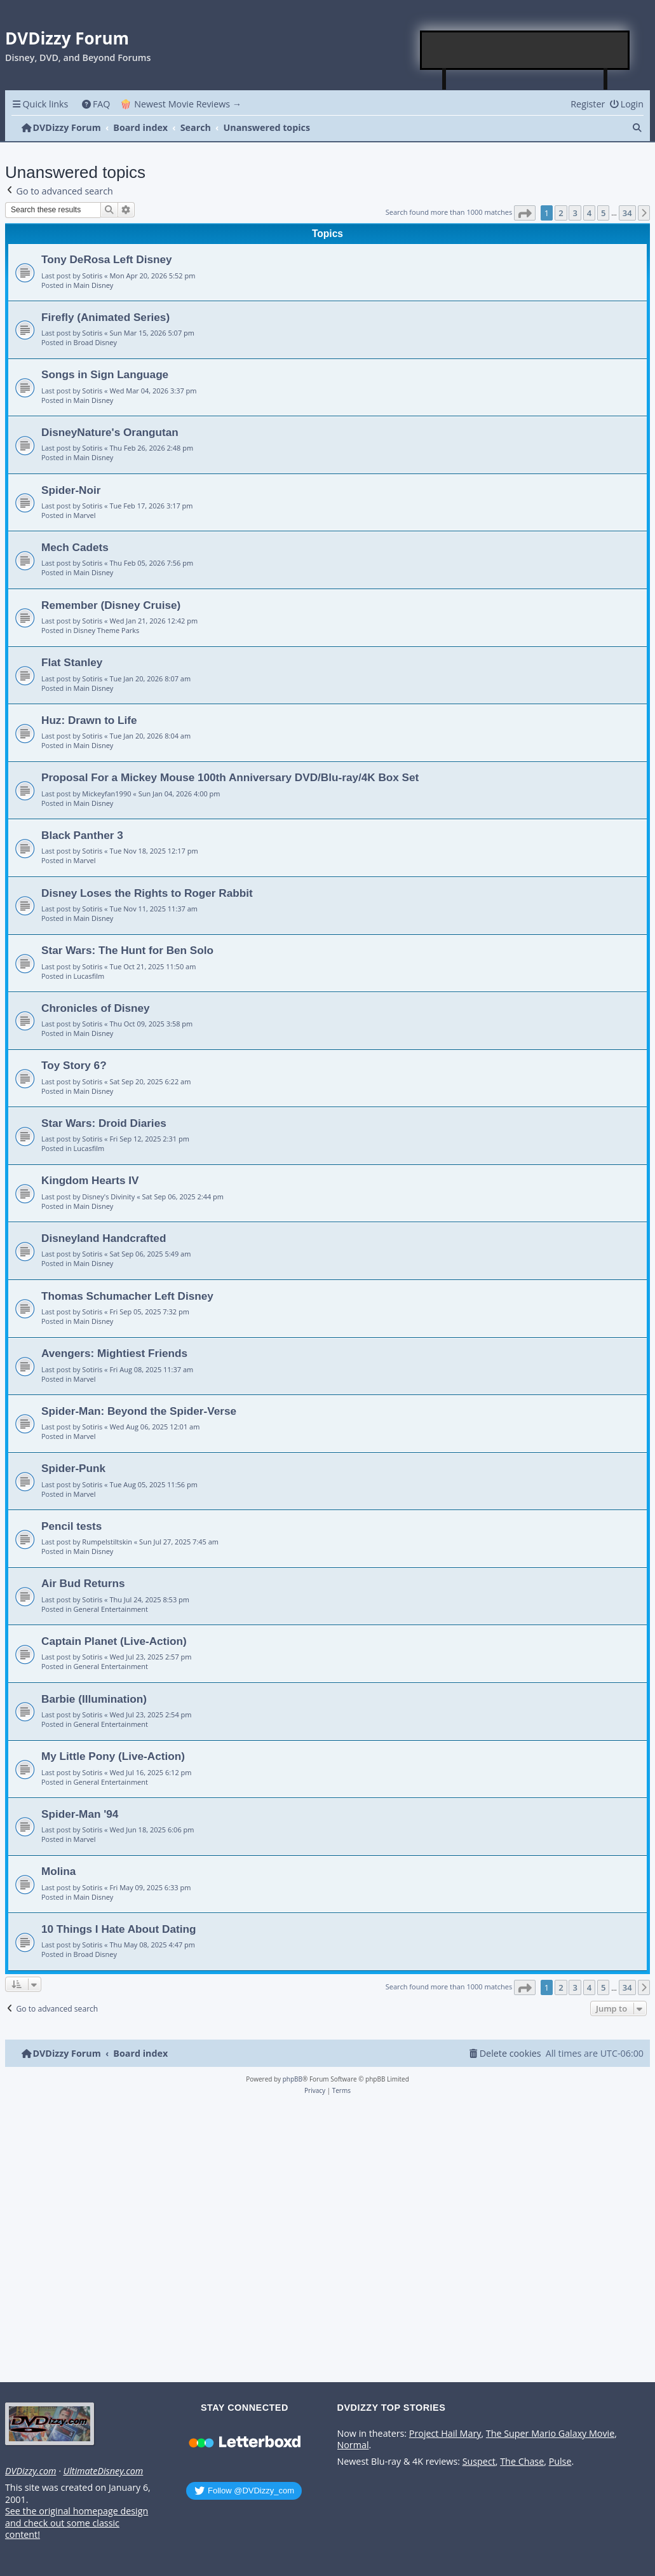 This screenshot has height=2576, width=655. Describe the element at coordinates (353, 2445) in the screenshot. I see `Normal` at that location.